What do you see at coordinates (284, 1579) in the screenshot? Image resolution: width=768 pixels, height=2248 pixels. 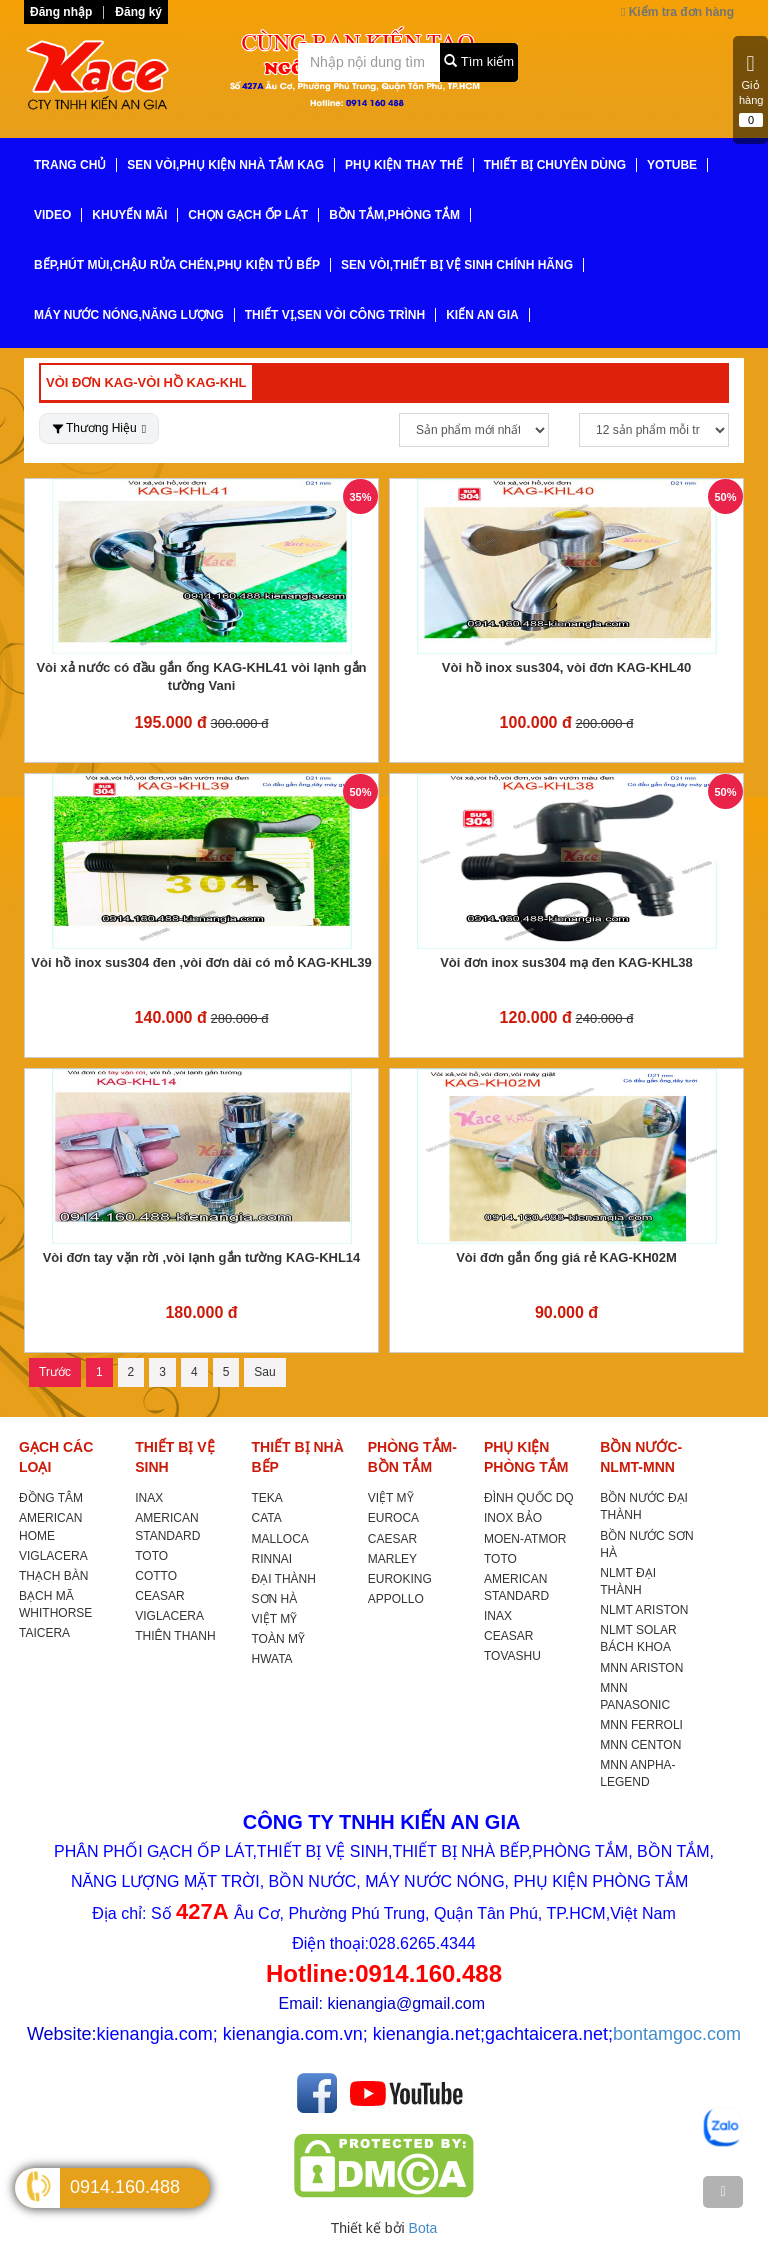 I see `ĐẠI THÀNH` at bounding box center [284, 1579].